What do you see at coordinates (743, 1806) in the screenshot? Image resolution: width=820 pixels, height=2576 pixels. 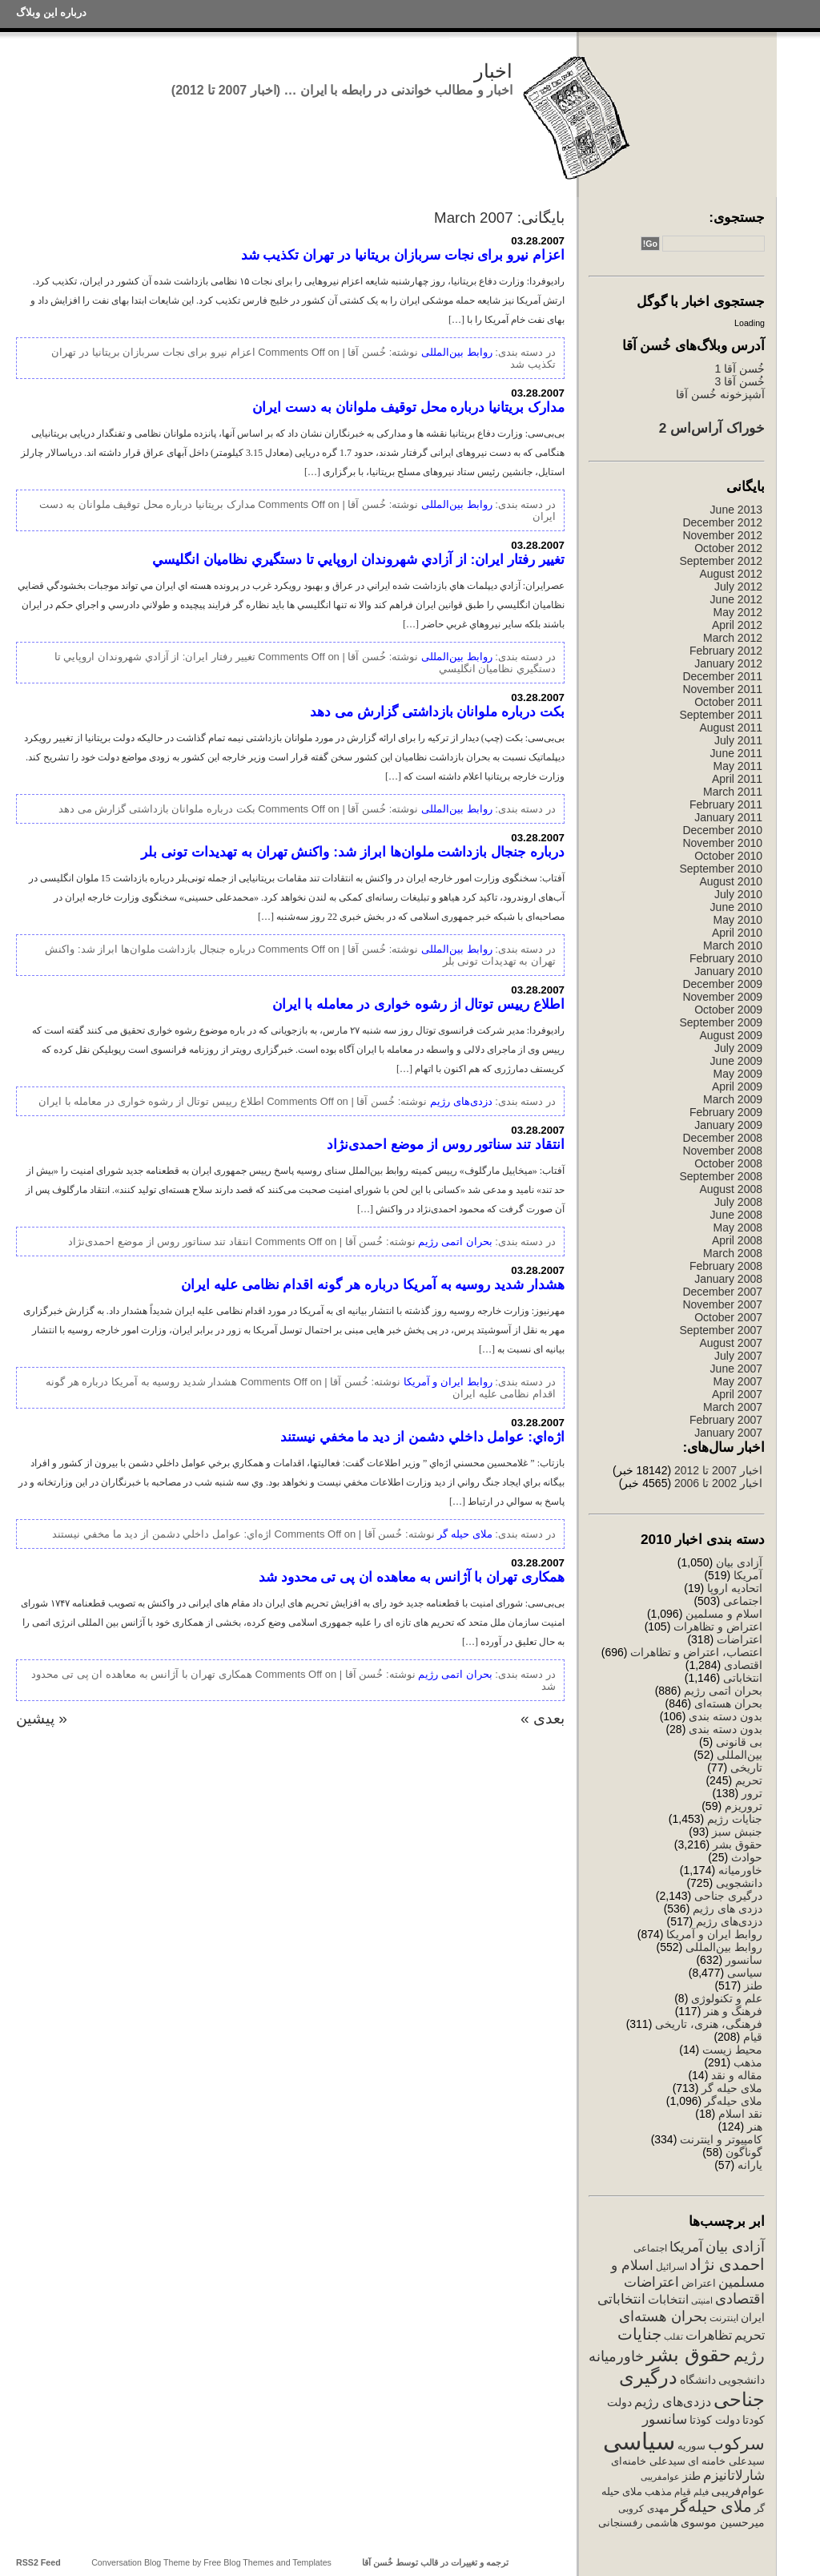 I see `تروریزم` at bounding box center [743, 1806].